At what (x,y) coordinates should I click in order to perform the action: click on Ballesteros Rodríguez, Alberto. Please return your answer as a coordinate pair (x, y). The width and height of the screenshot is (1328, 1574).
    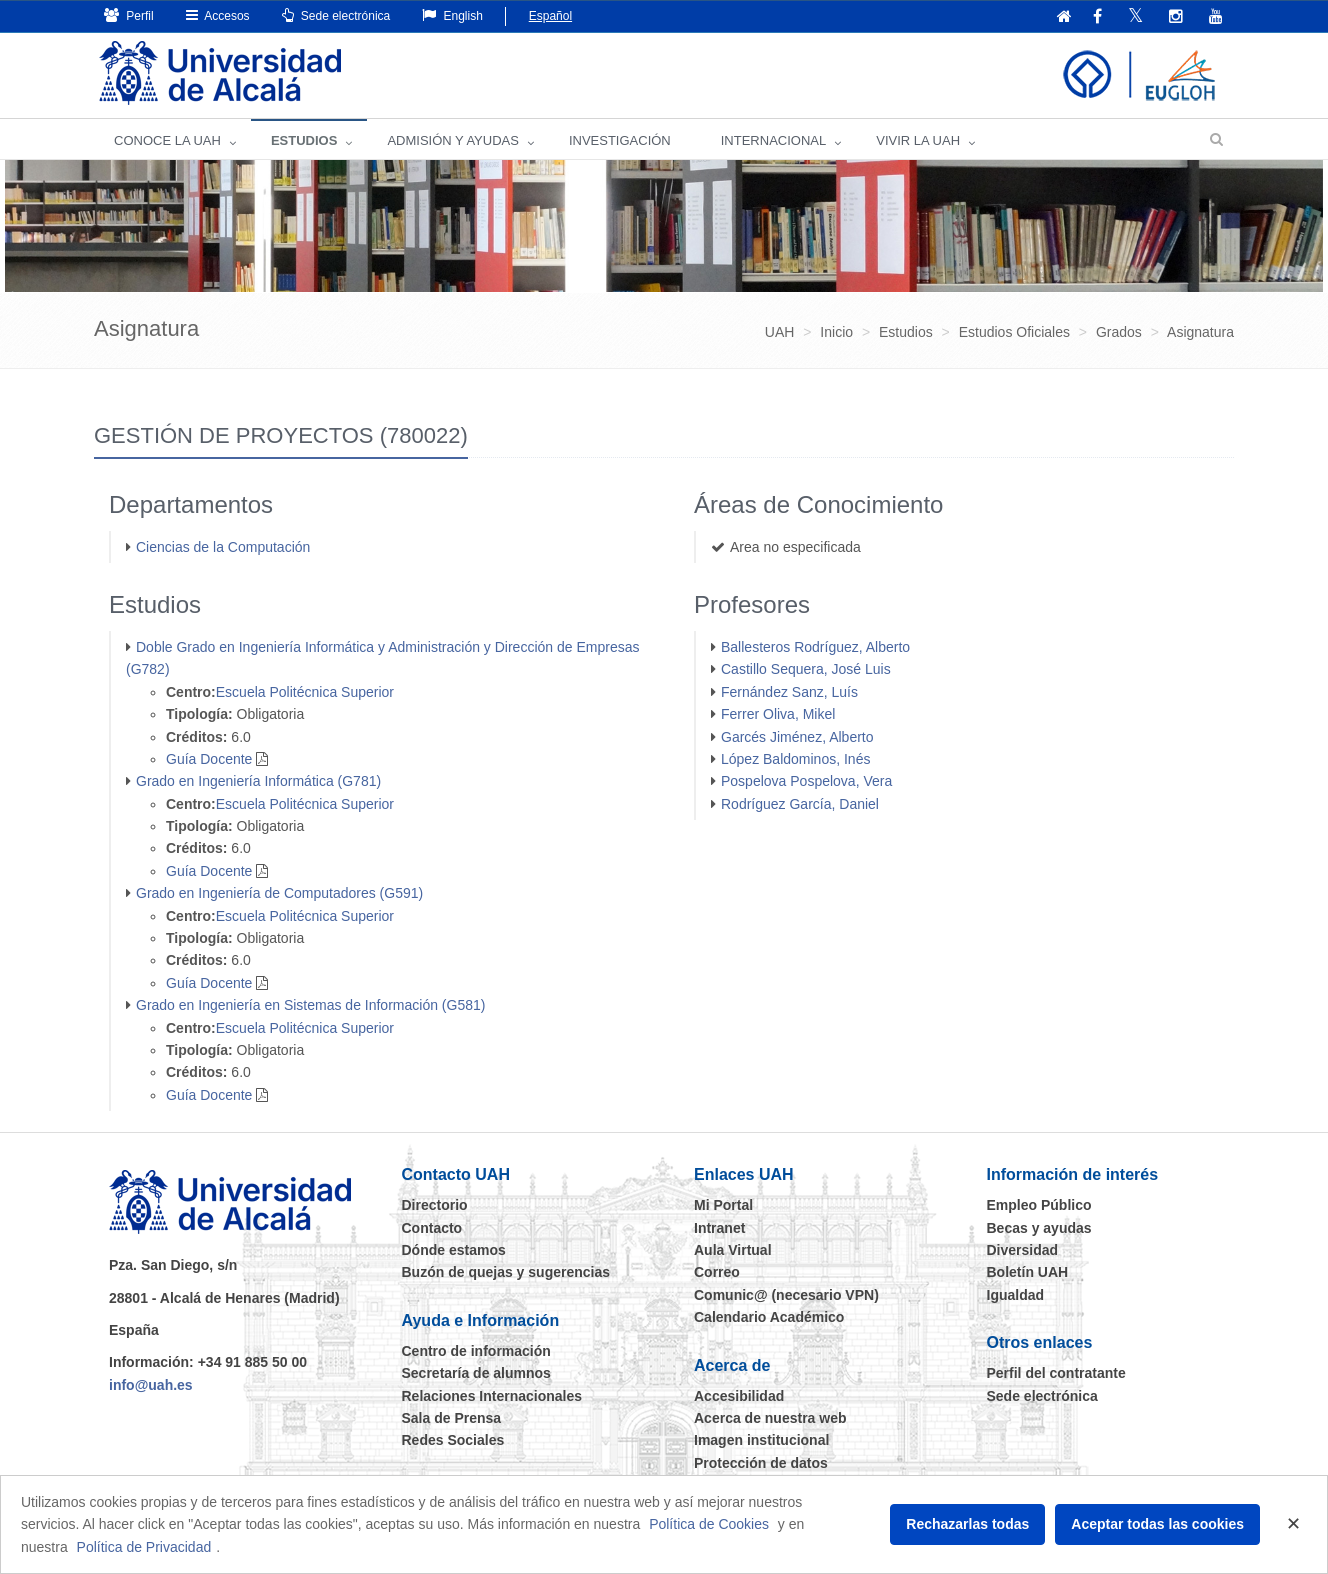
    Looking at the image, I should click on (815, 647).